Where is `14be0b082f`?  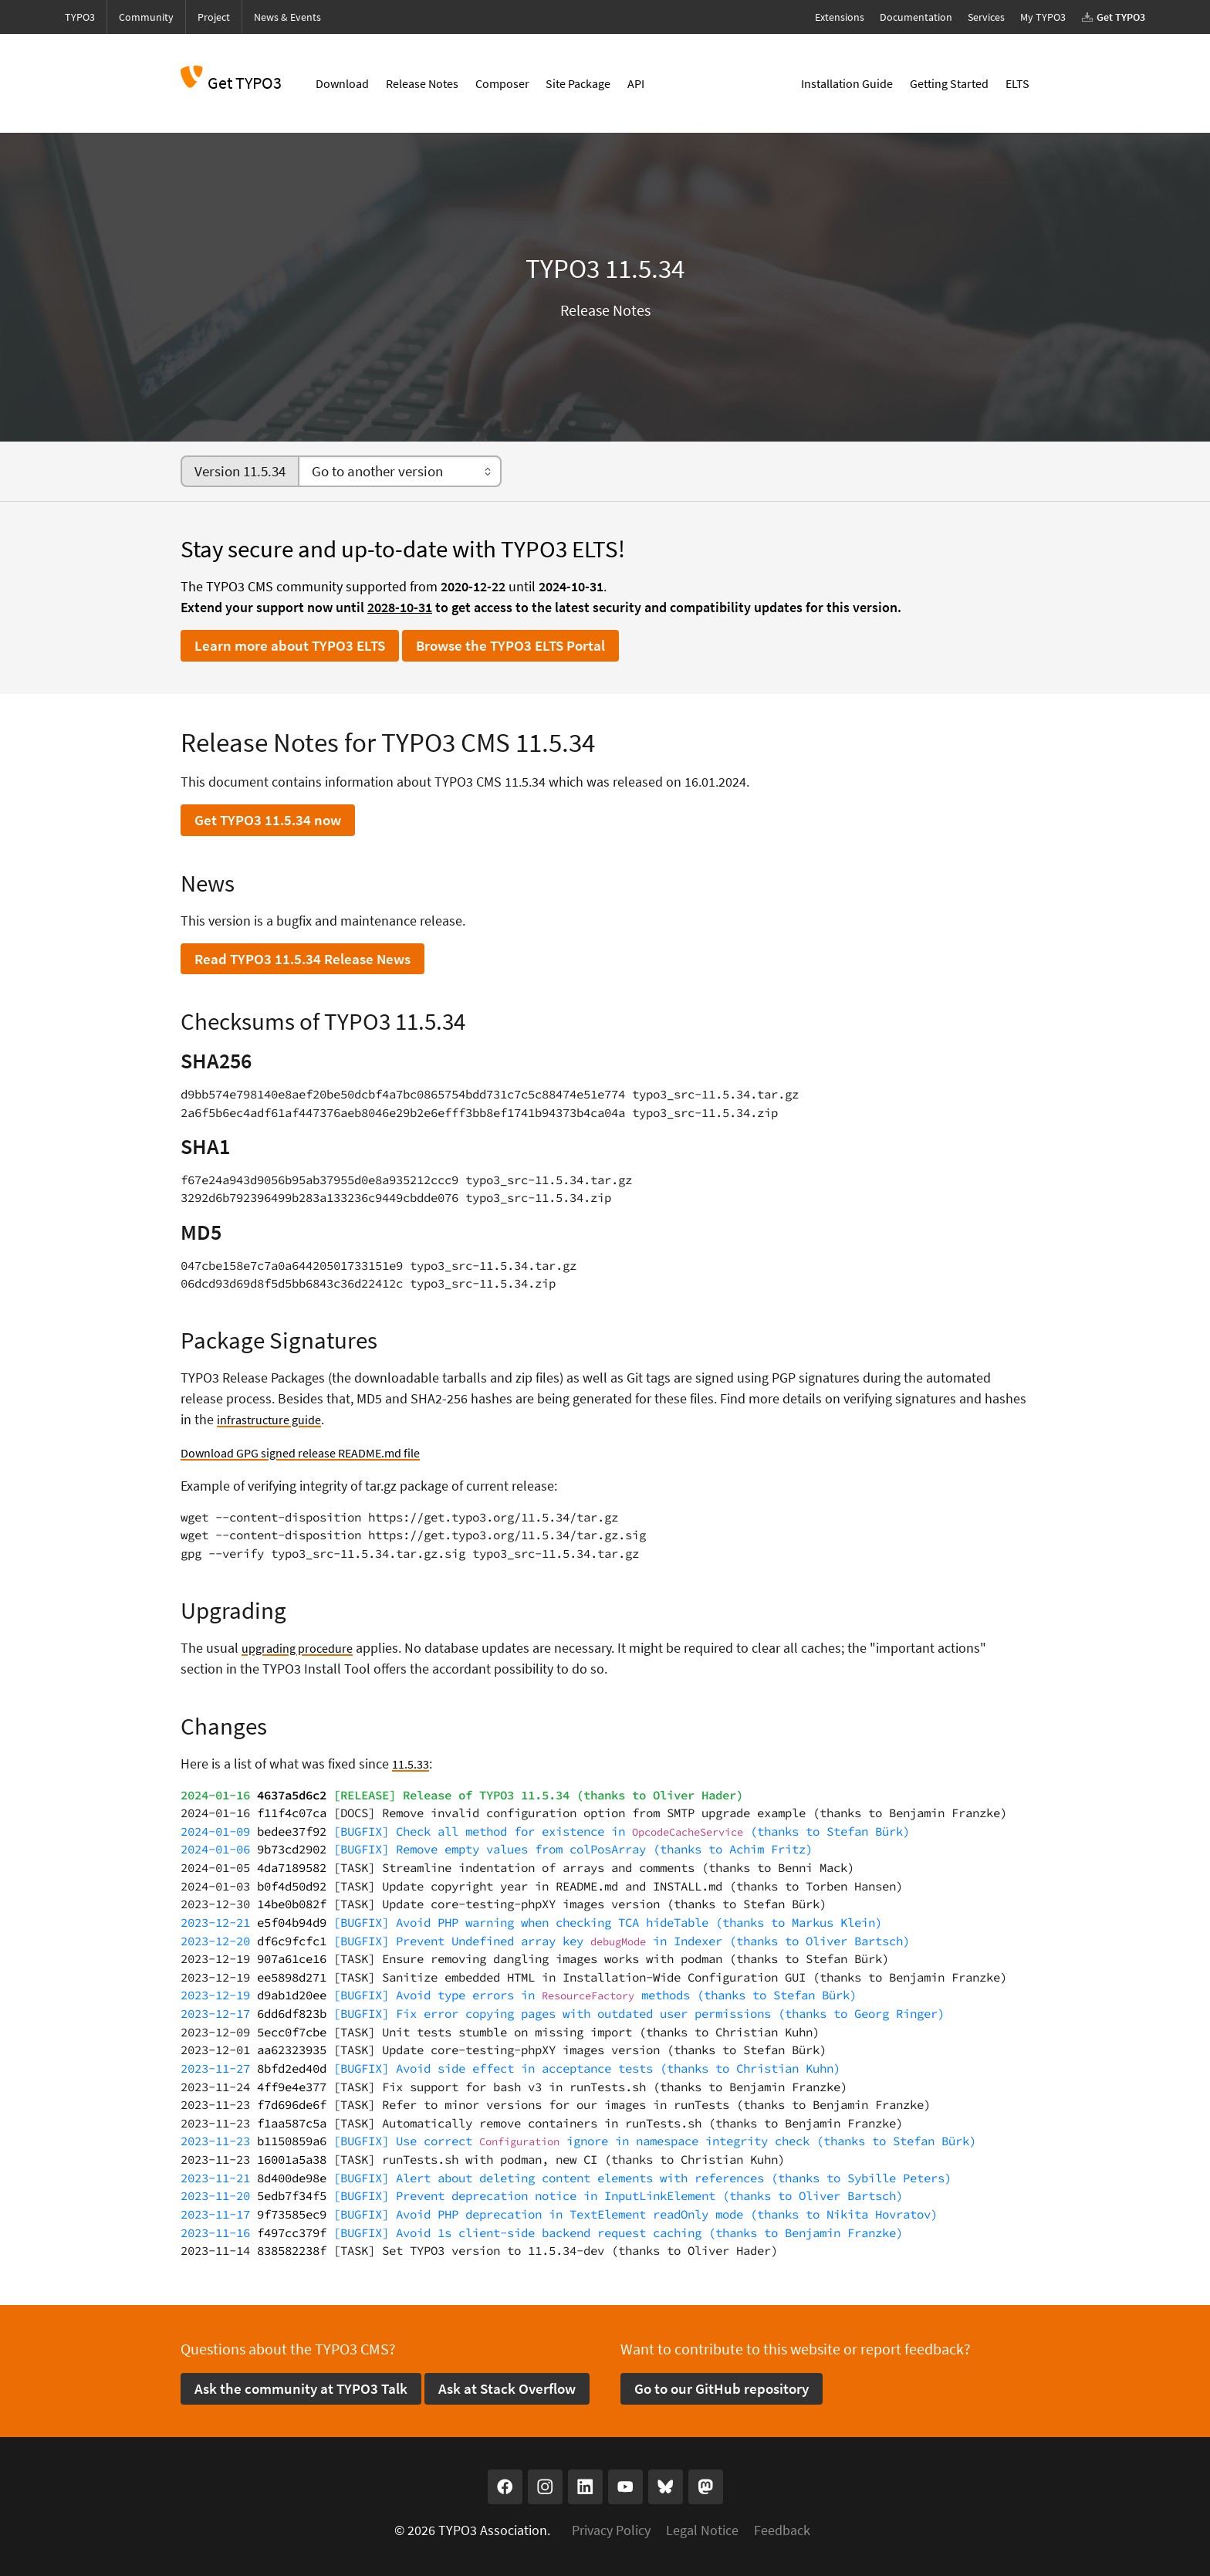
14be0b082f is located at coordinates (291, 1904).